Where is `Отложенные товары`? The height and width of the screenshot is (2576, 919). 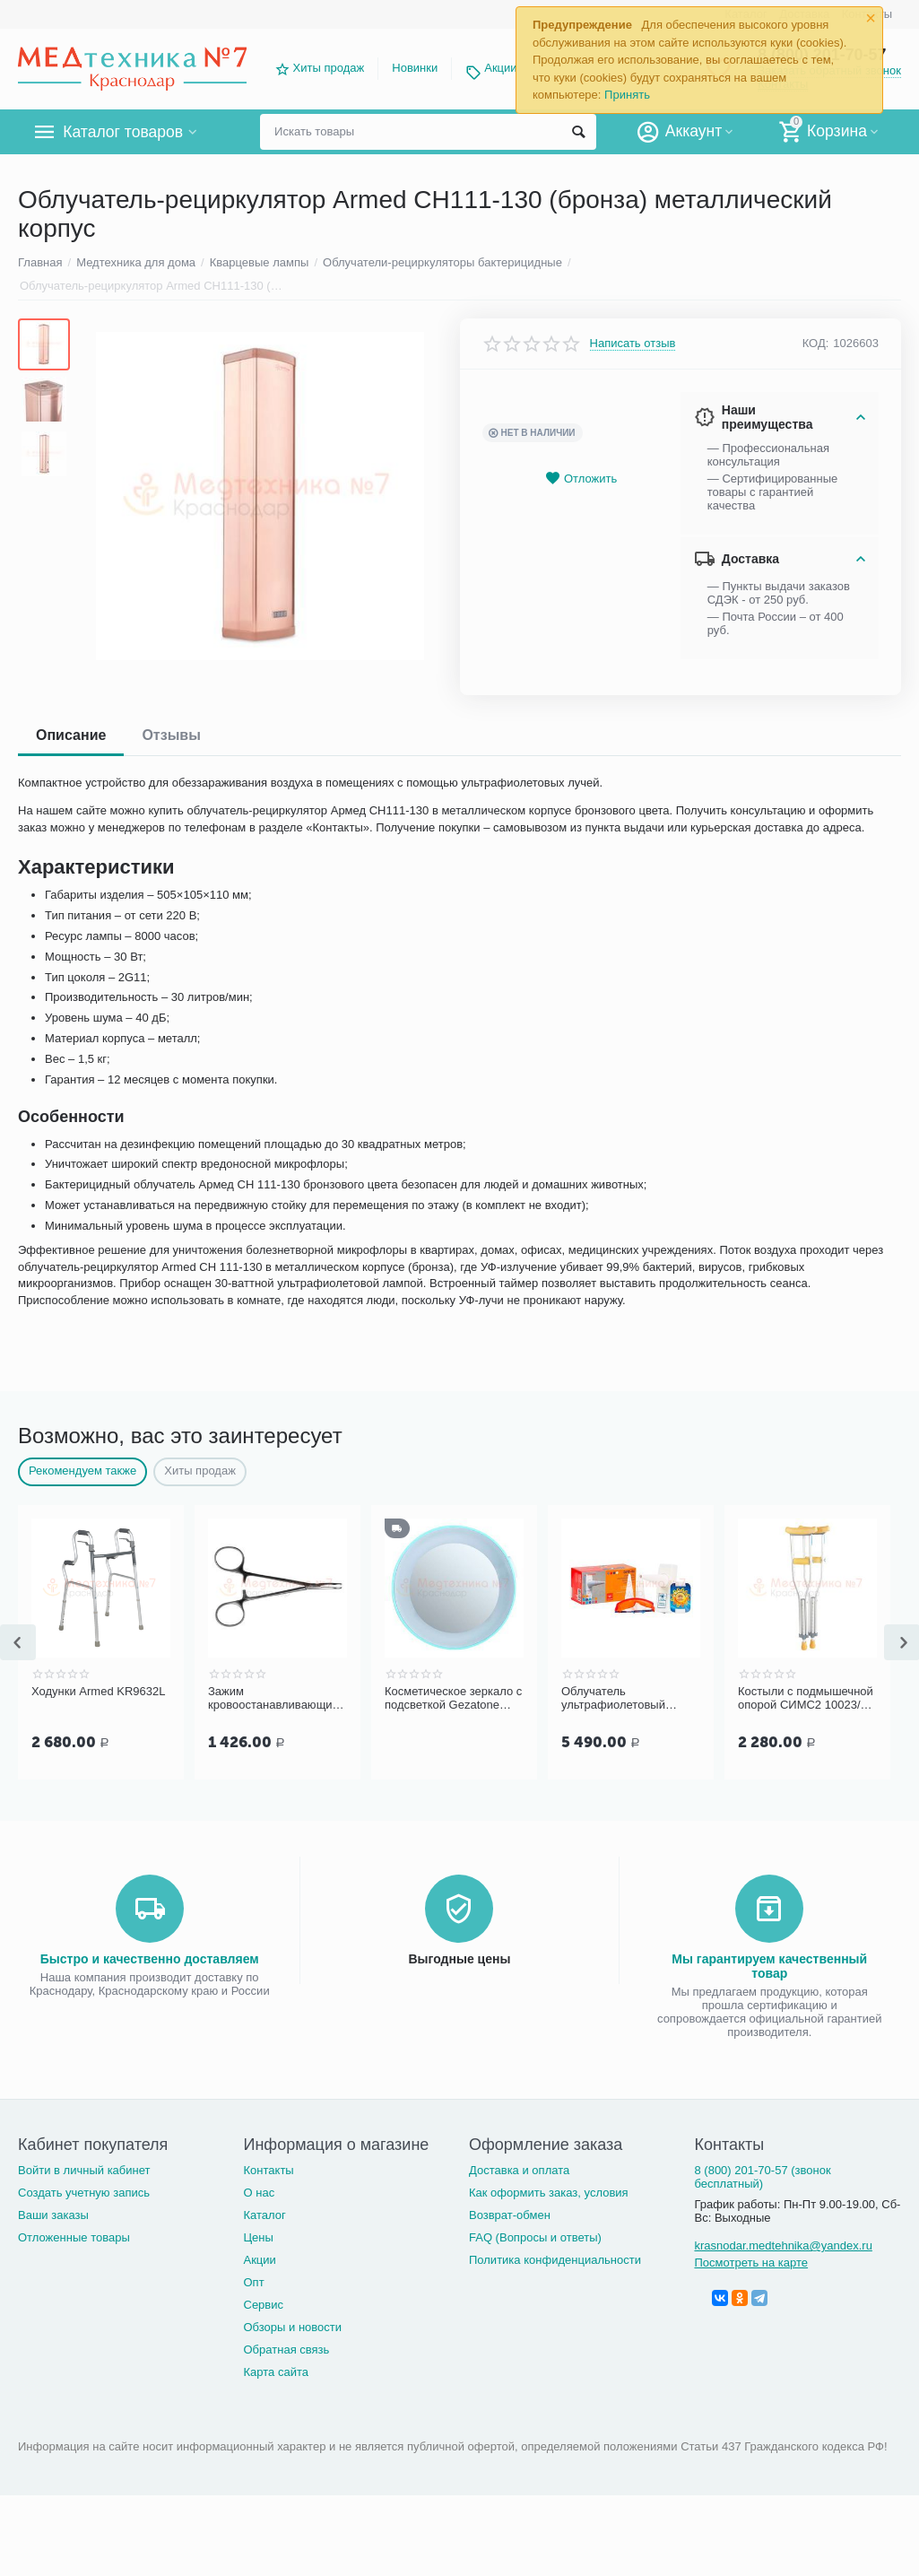
Отложенные товары is located at coordinates (74, 2237).